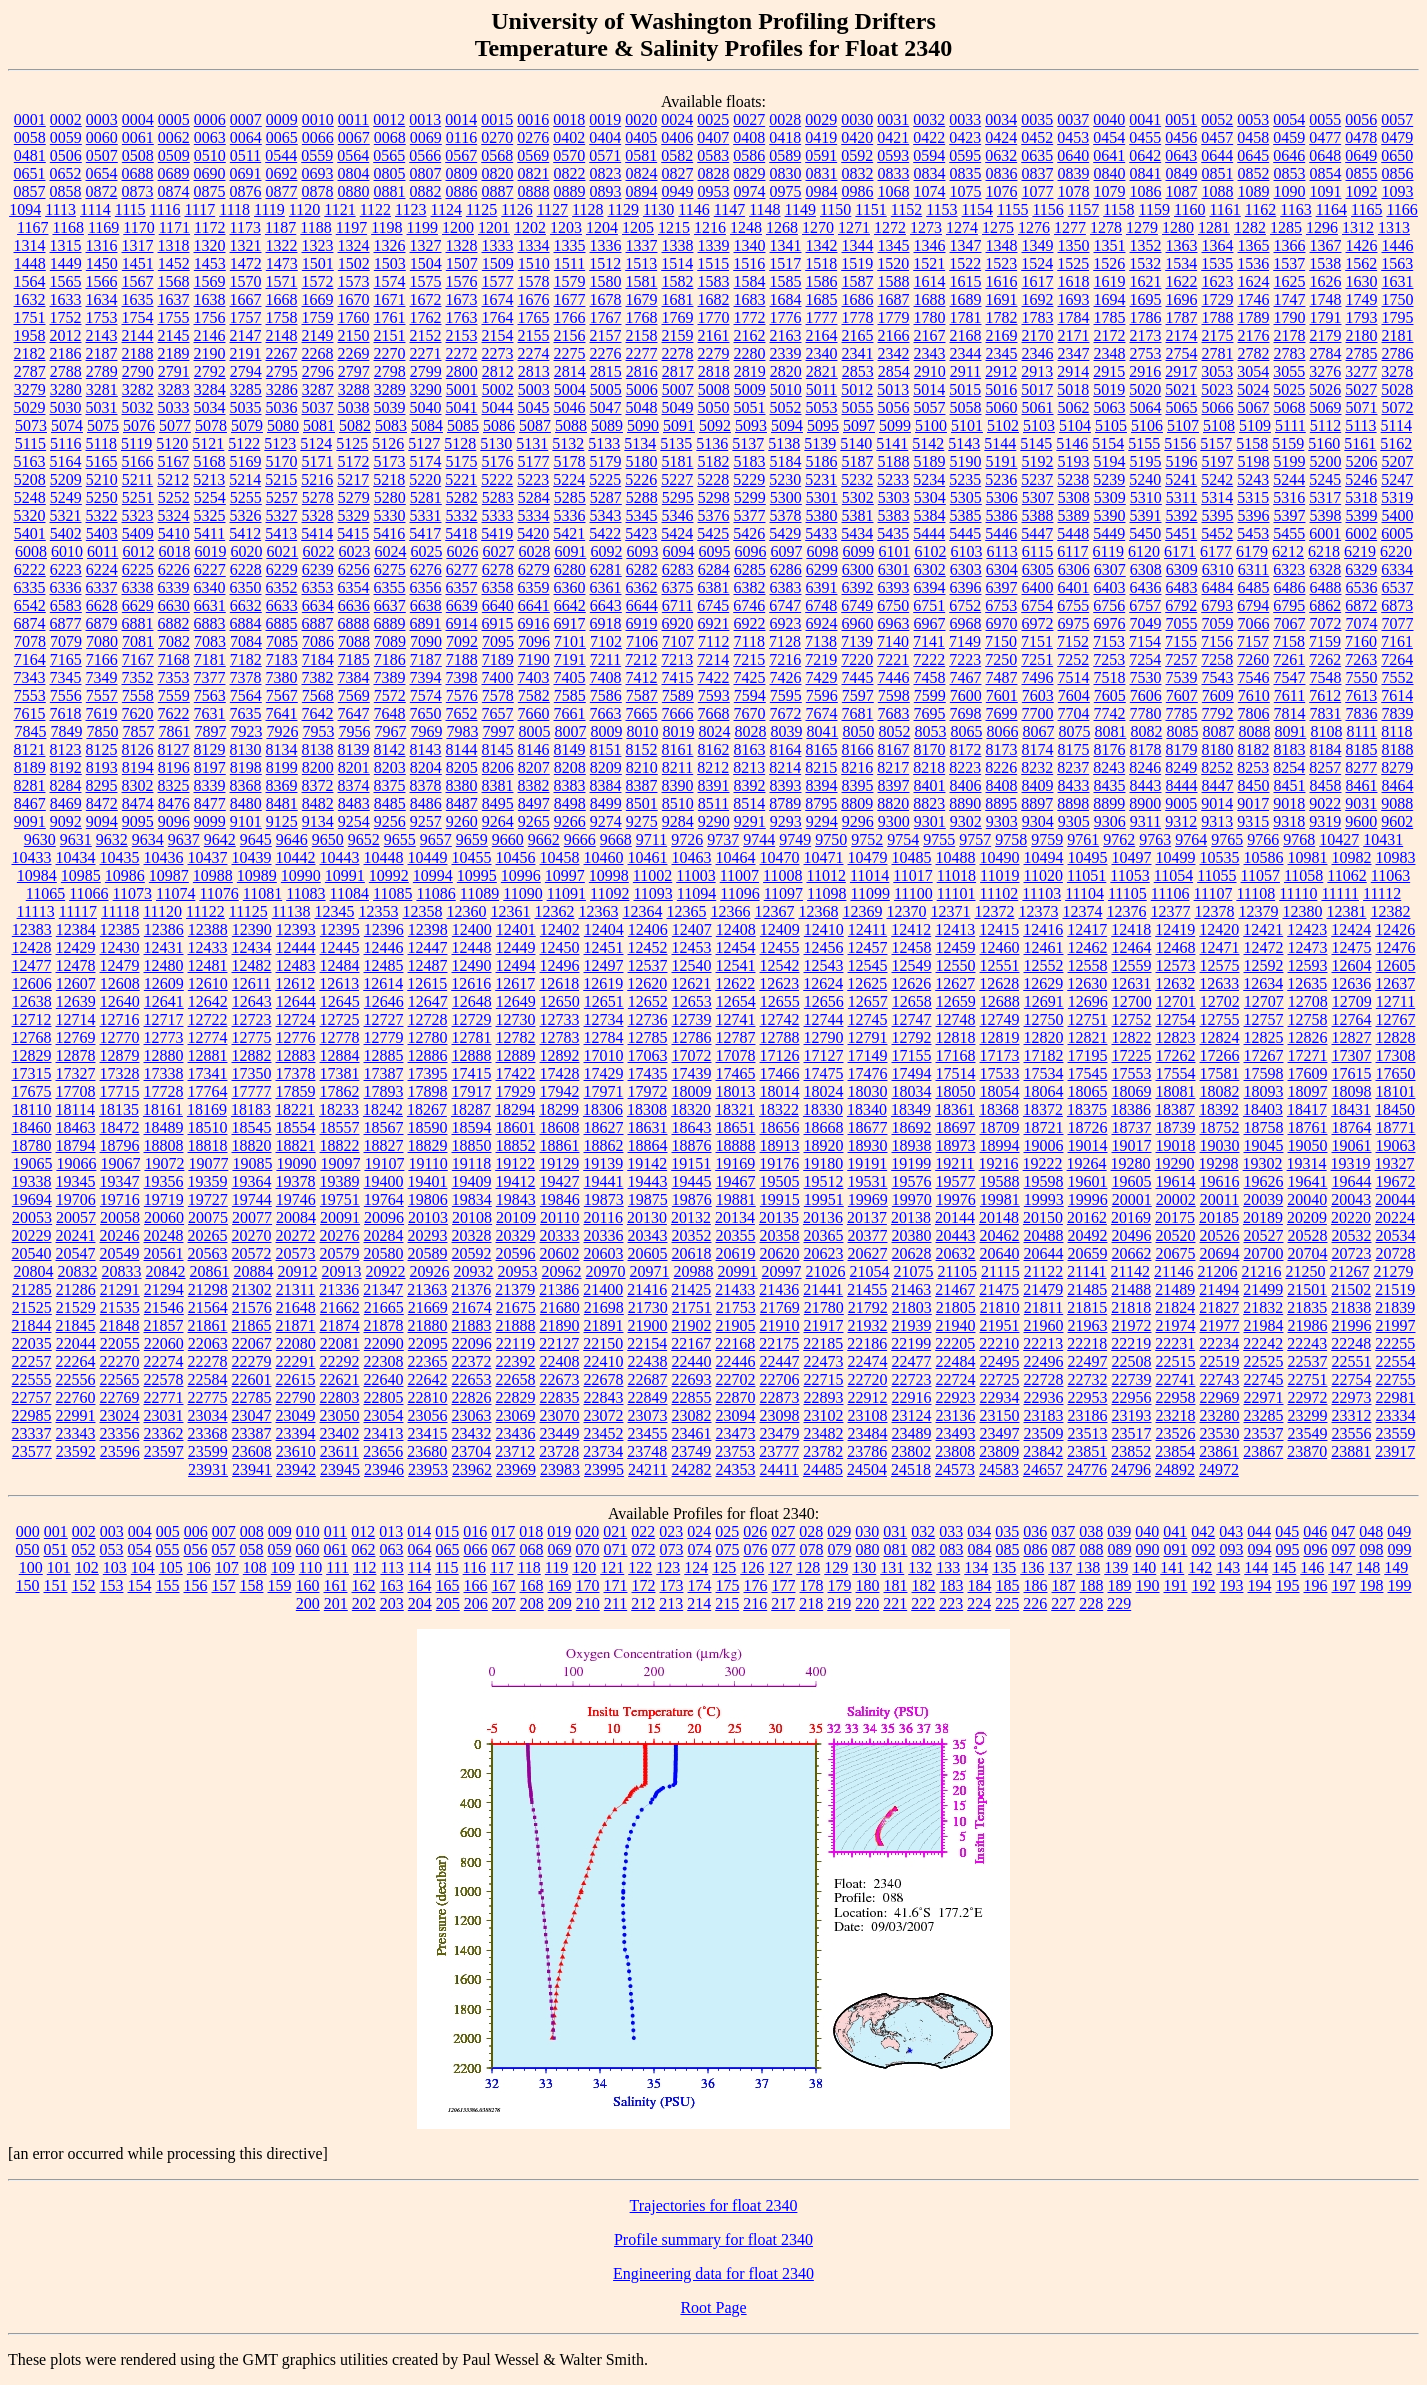 The width and height of the screenshot is (1427, 2385). What do you see at coordinates (735, 1451) in the screenshot?
I see `23753` at bounding box center [735, 1451].